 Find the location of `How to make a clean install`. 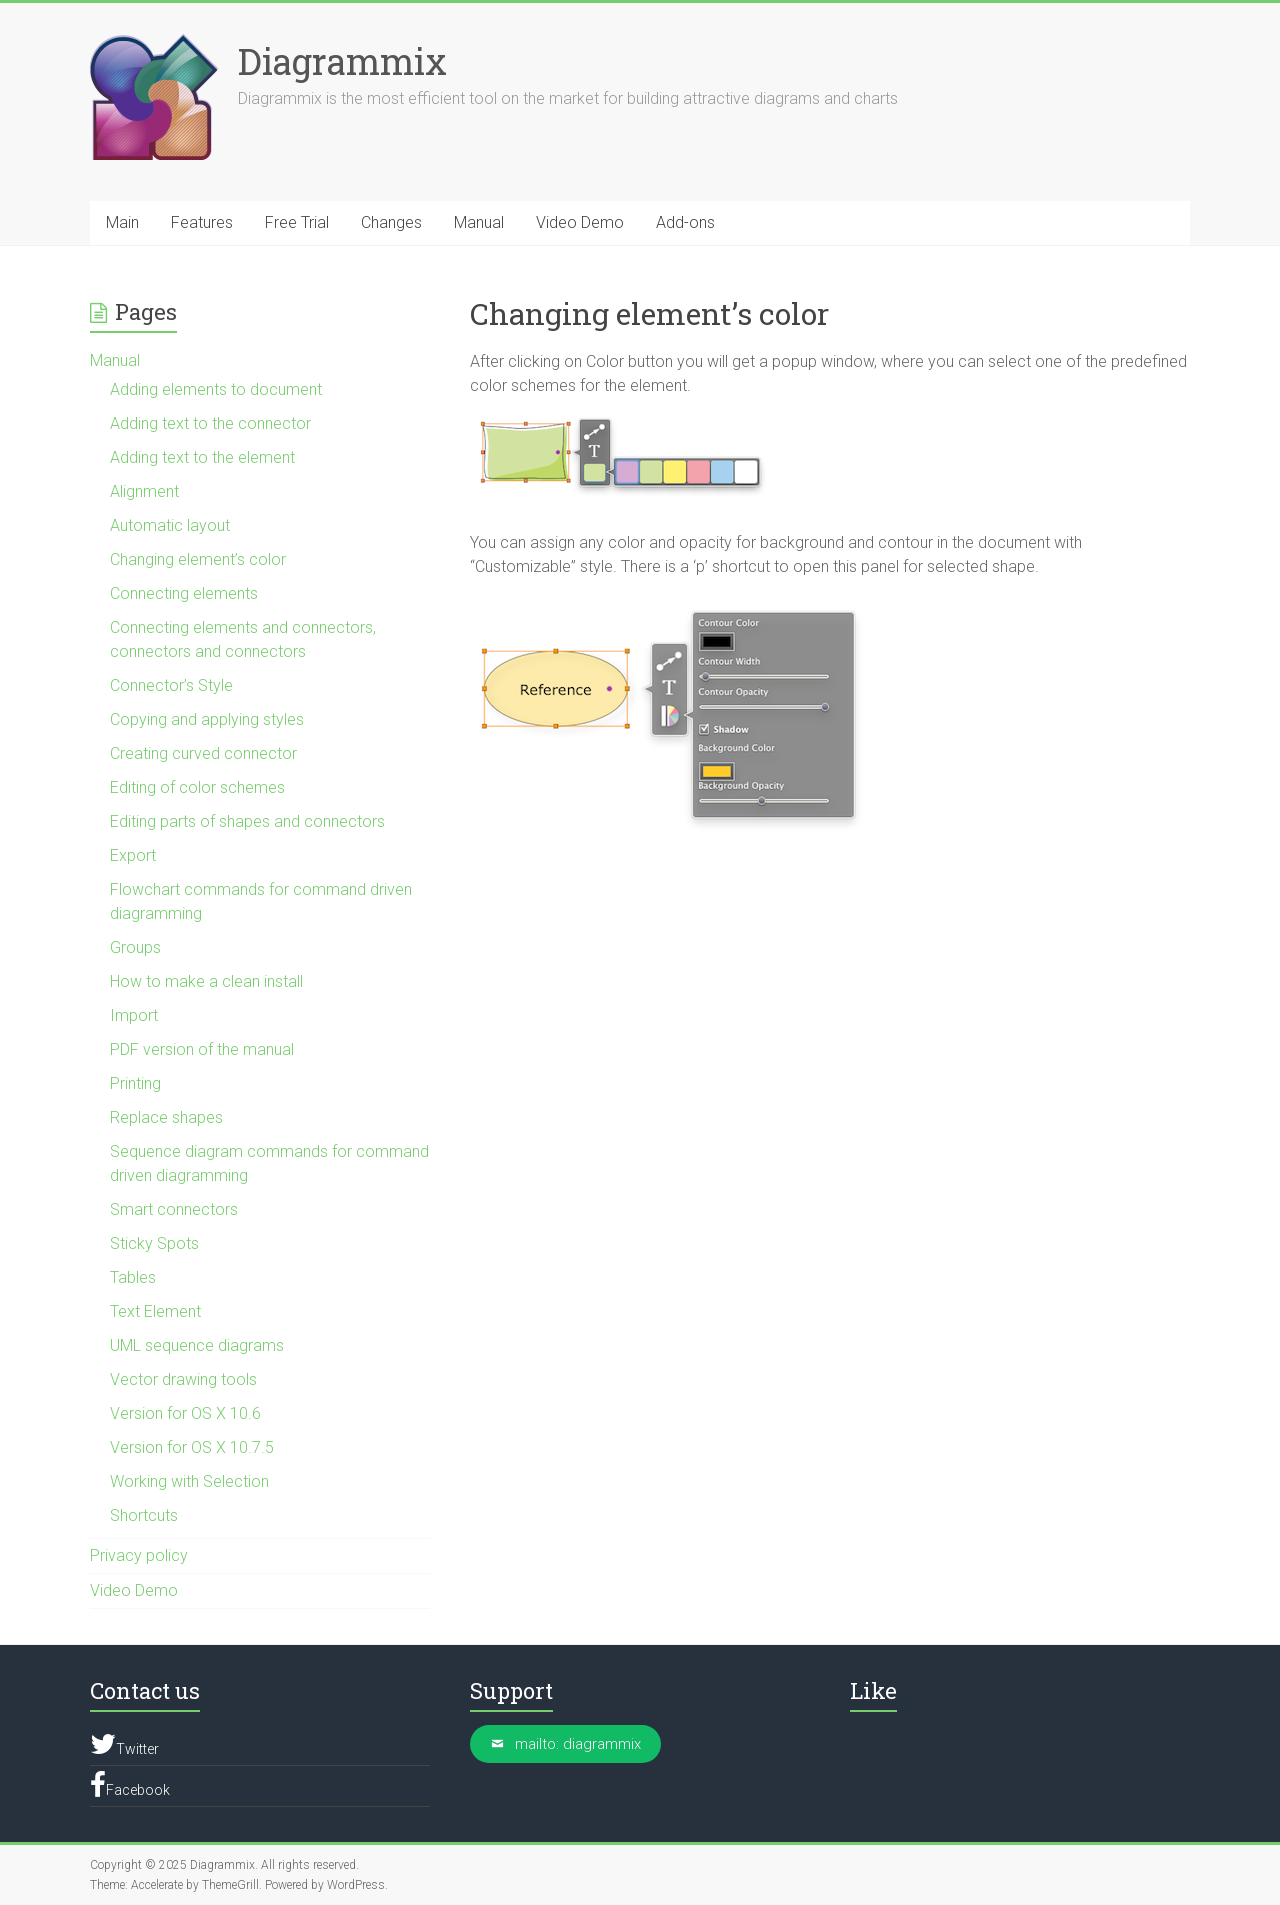

How to make a clean install is located at coordinates (206, 981).